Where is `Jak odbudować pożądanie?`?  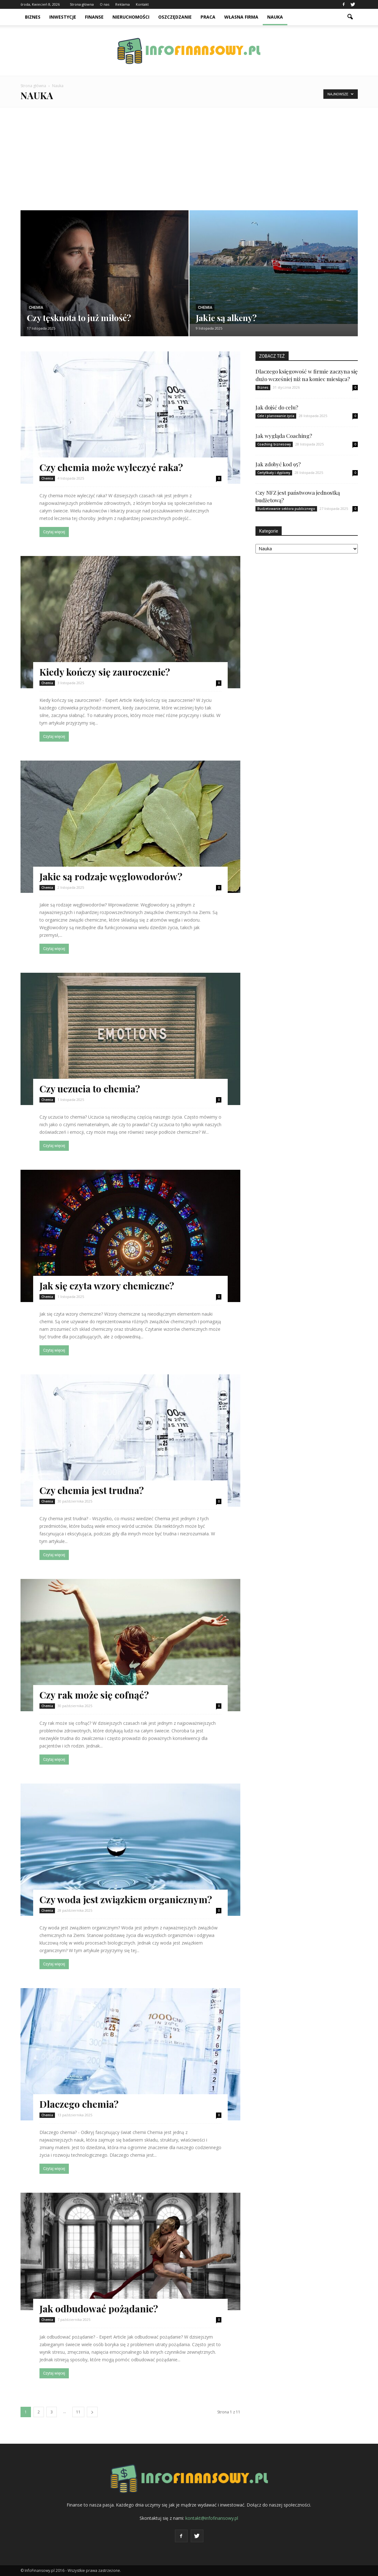
Jak odbudować pożądanie? is located at coordinates (98, 2308).